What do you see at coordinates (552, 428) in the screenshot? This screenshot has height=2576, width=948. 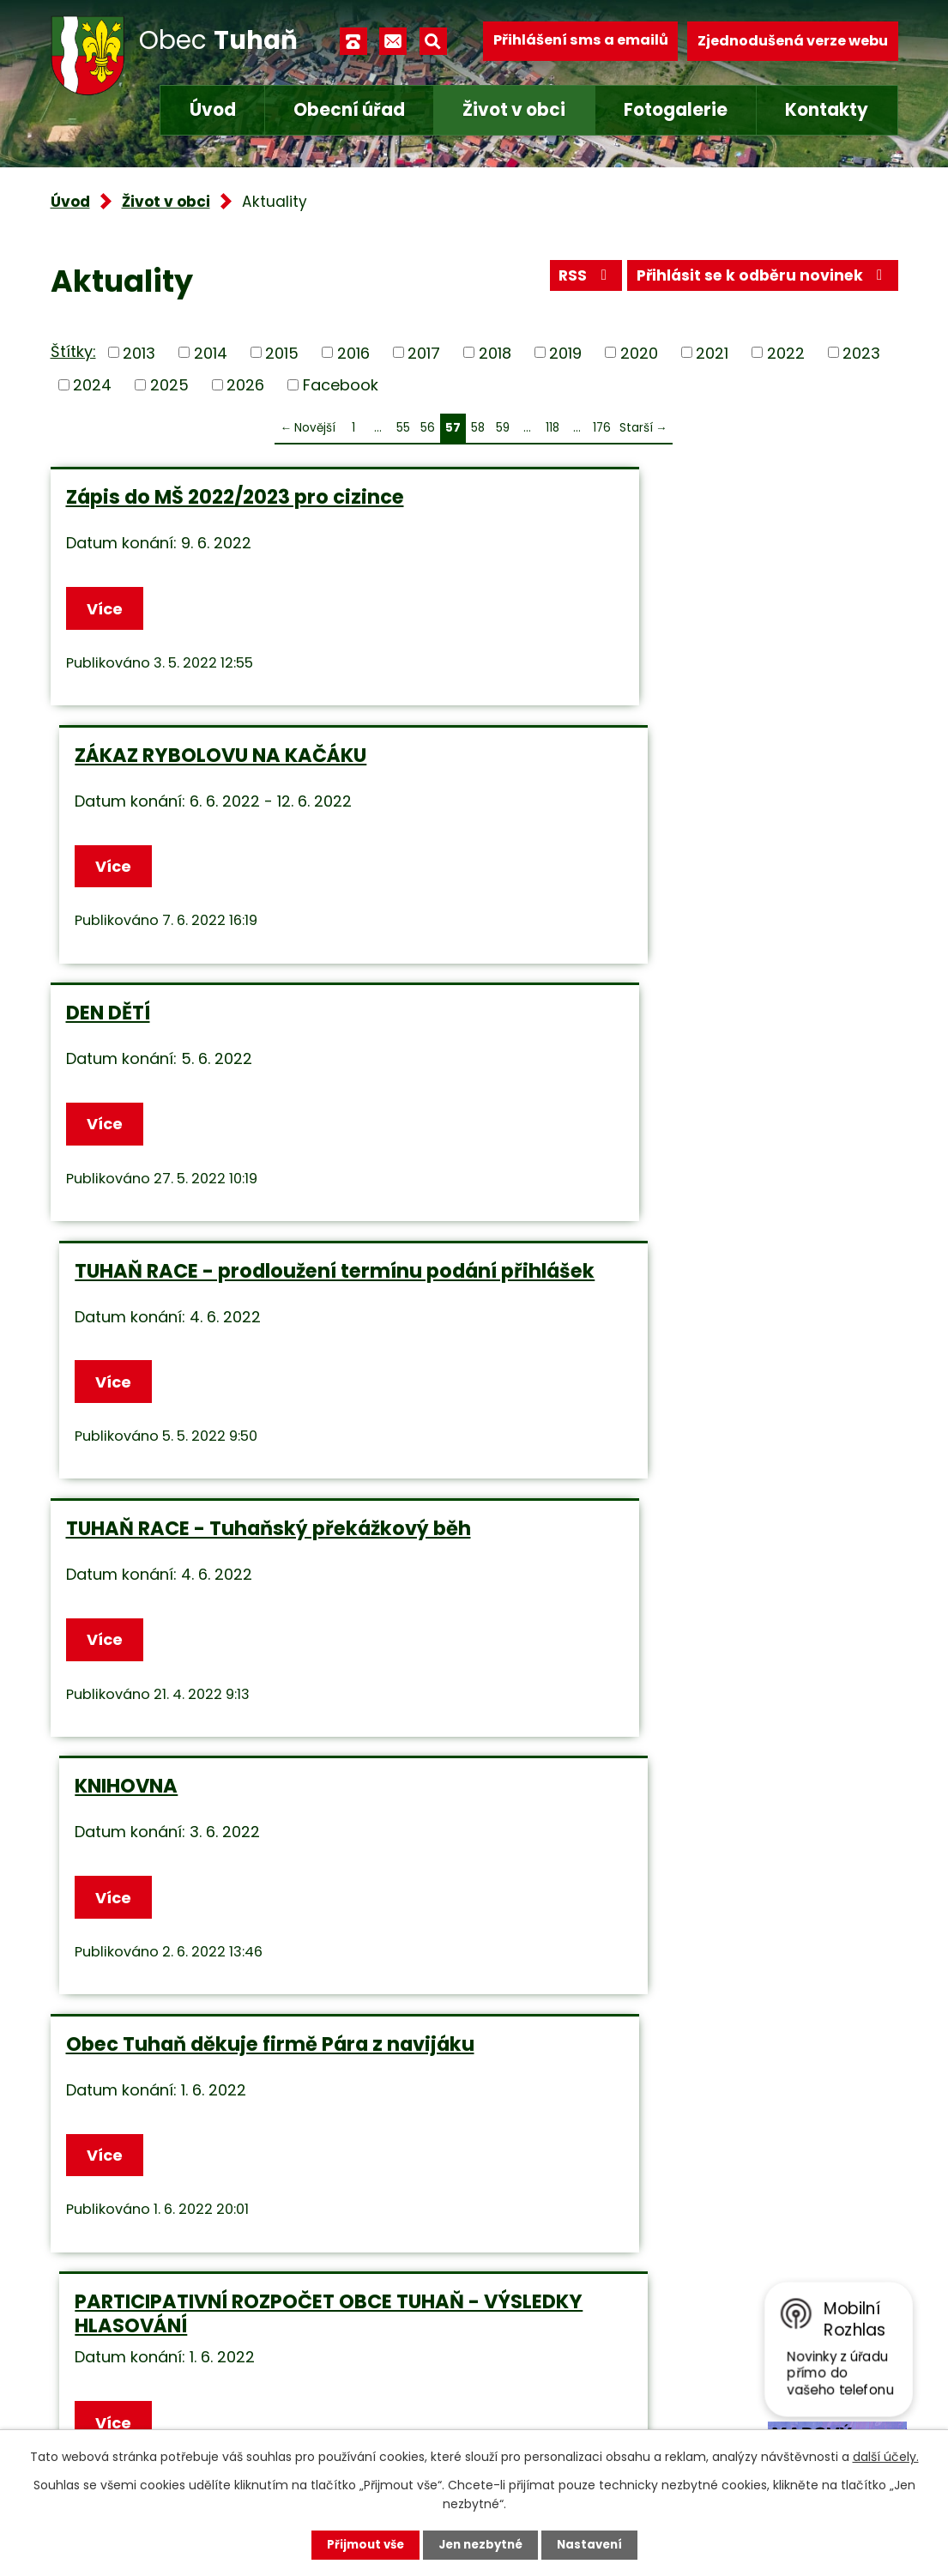 I see `118` at bounding box center [552, 428].